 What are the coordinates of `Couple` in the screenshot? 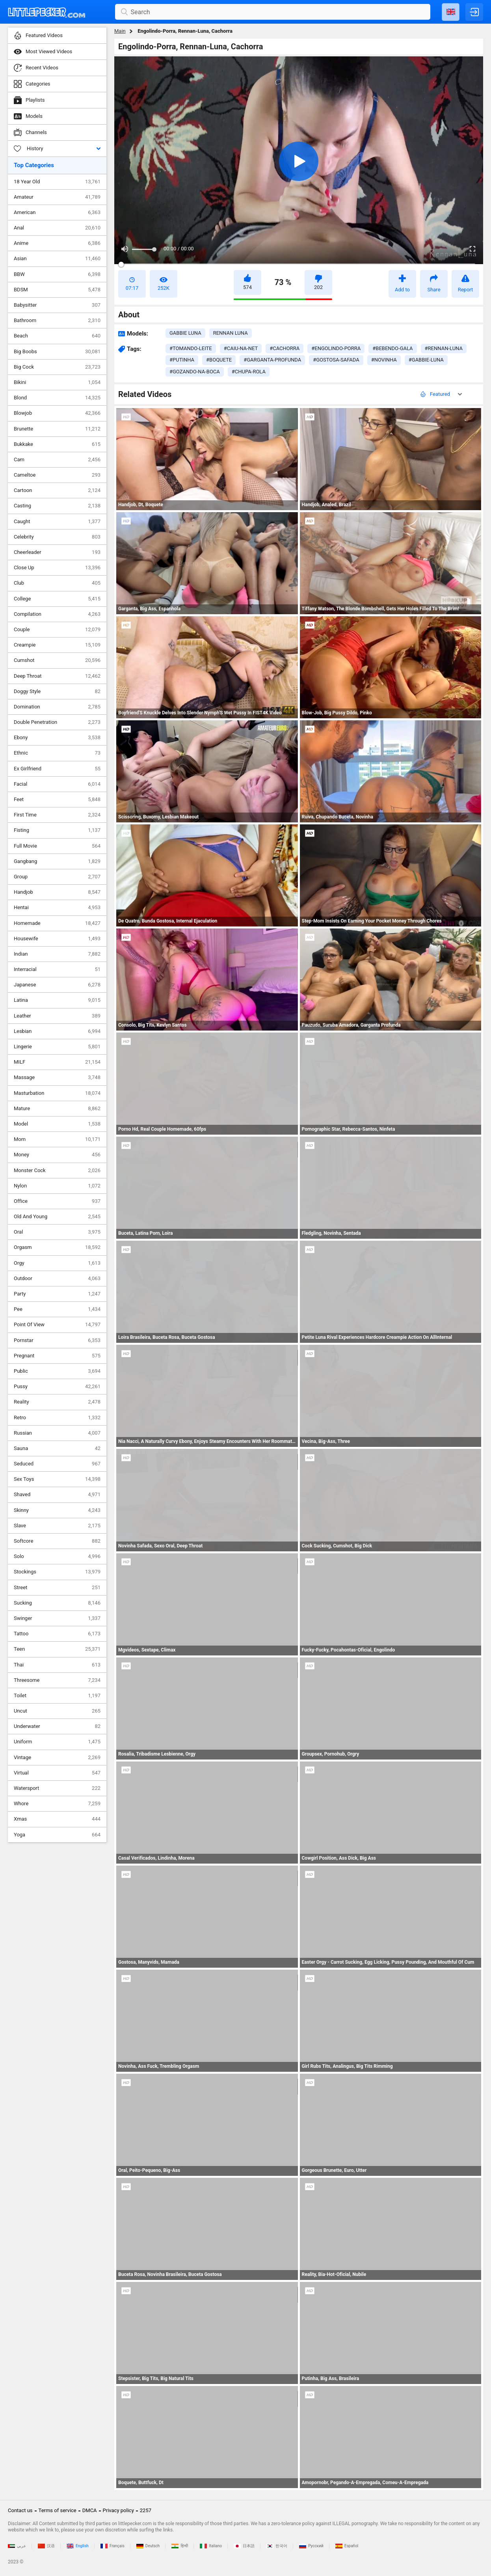 It's located at (57, 629).